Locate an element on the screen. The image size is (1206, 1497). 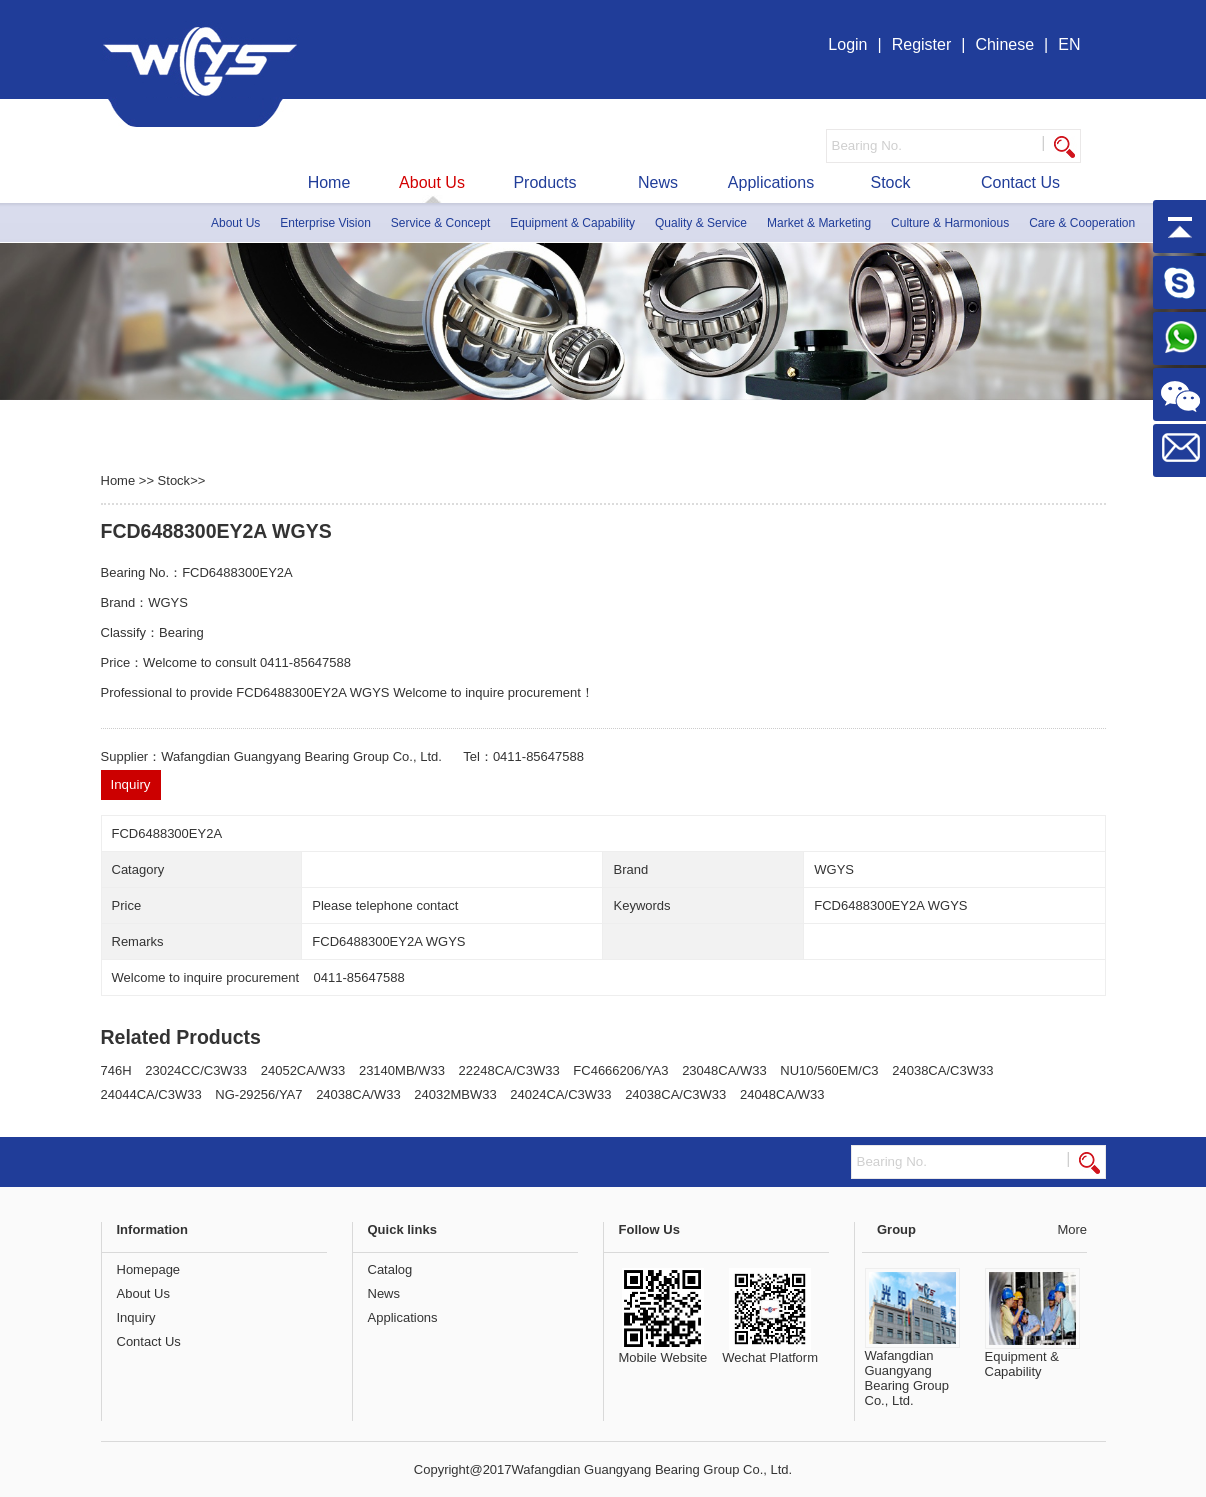
NG-29256/YA7 is located at coordinates (258, 1094).